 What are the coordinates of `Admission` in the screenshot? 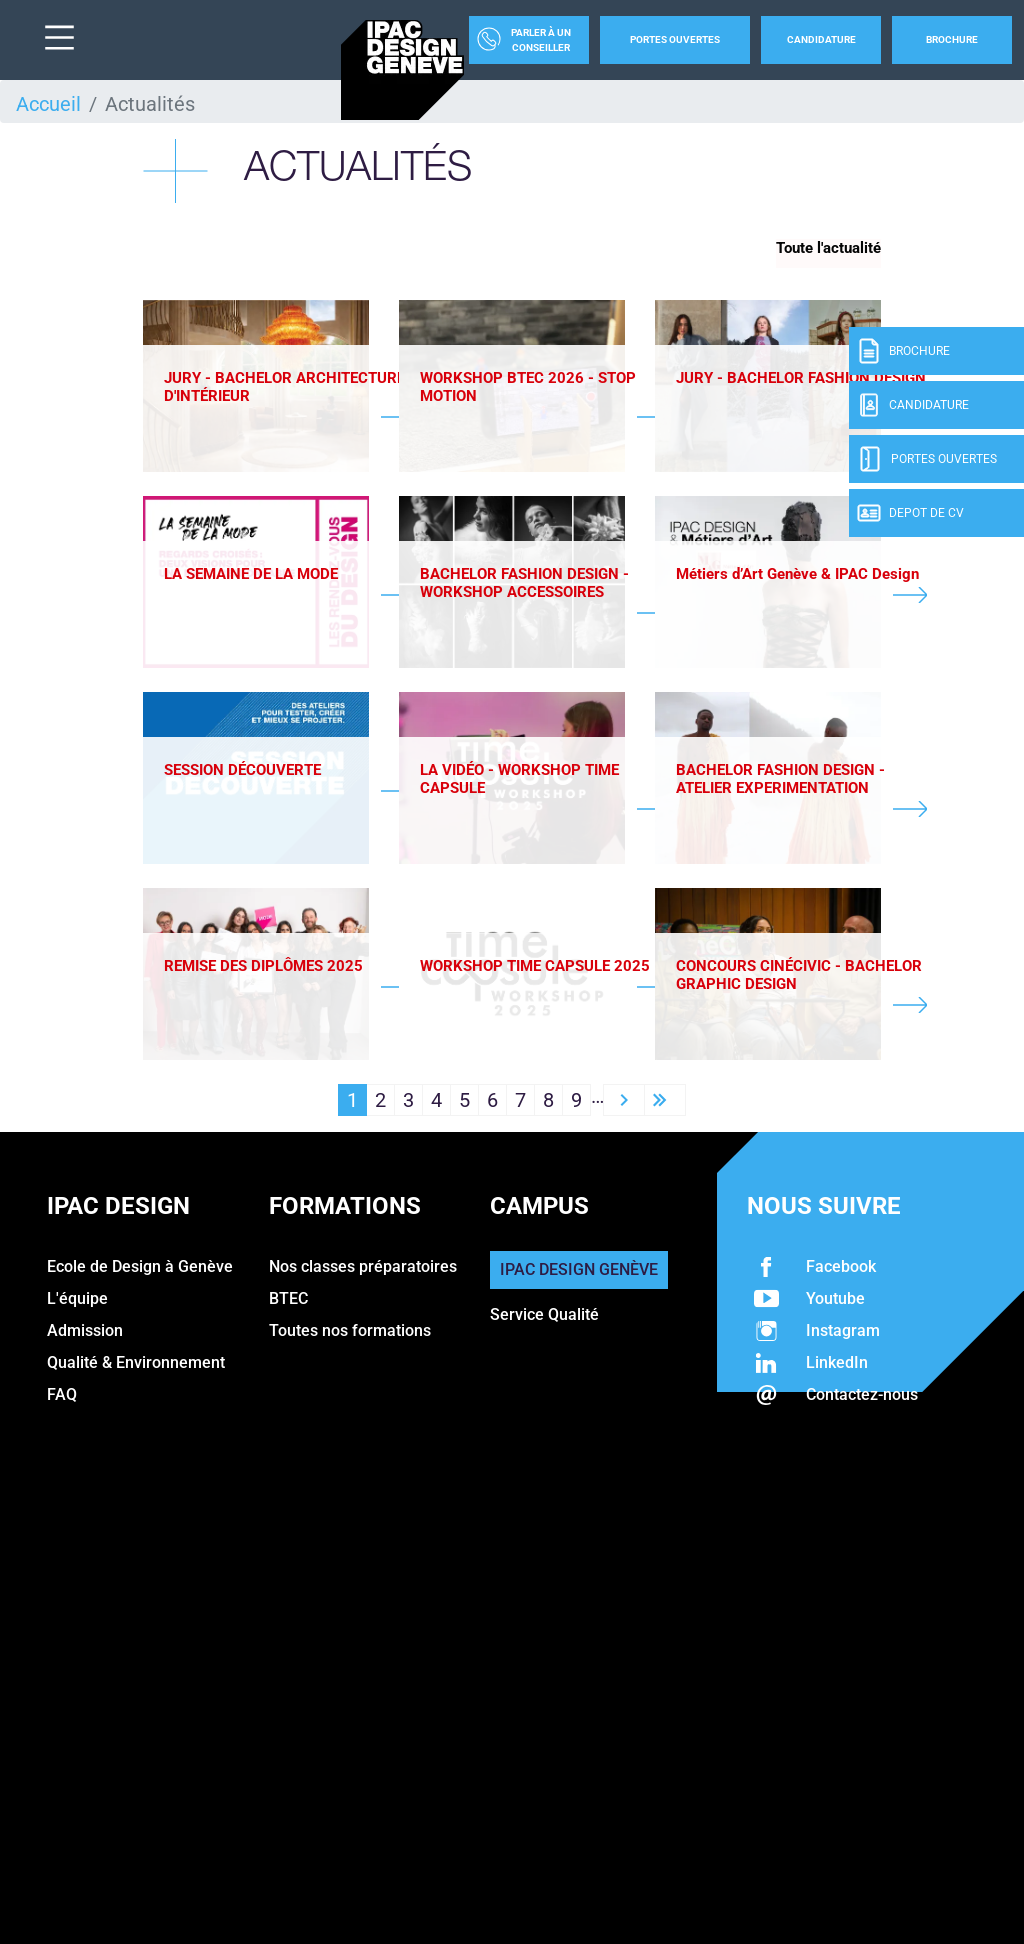 It's located at (85, 1334).